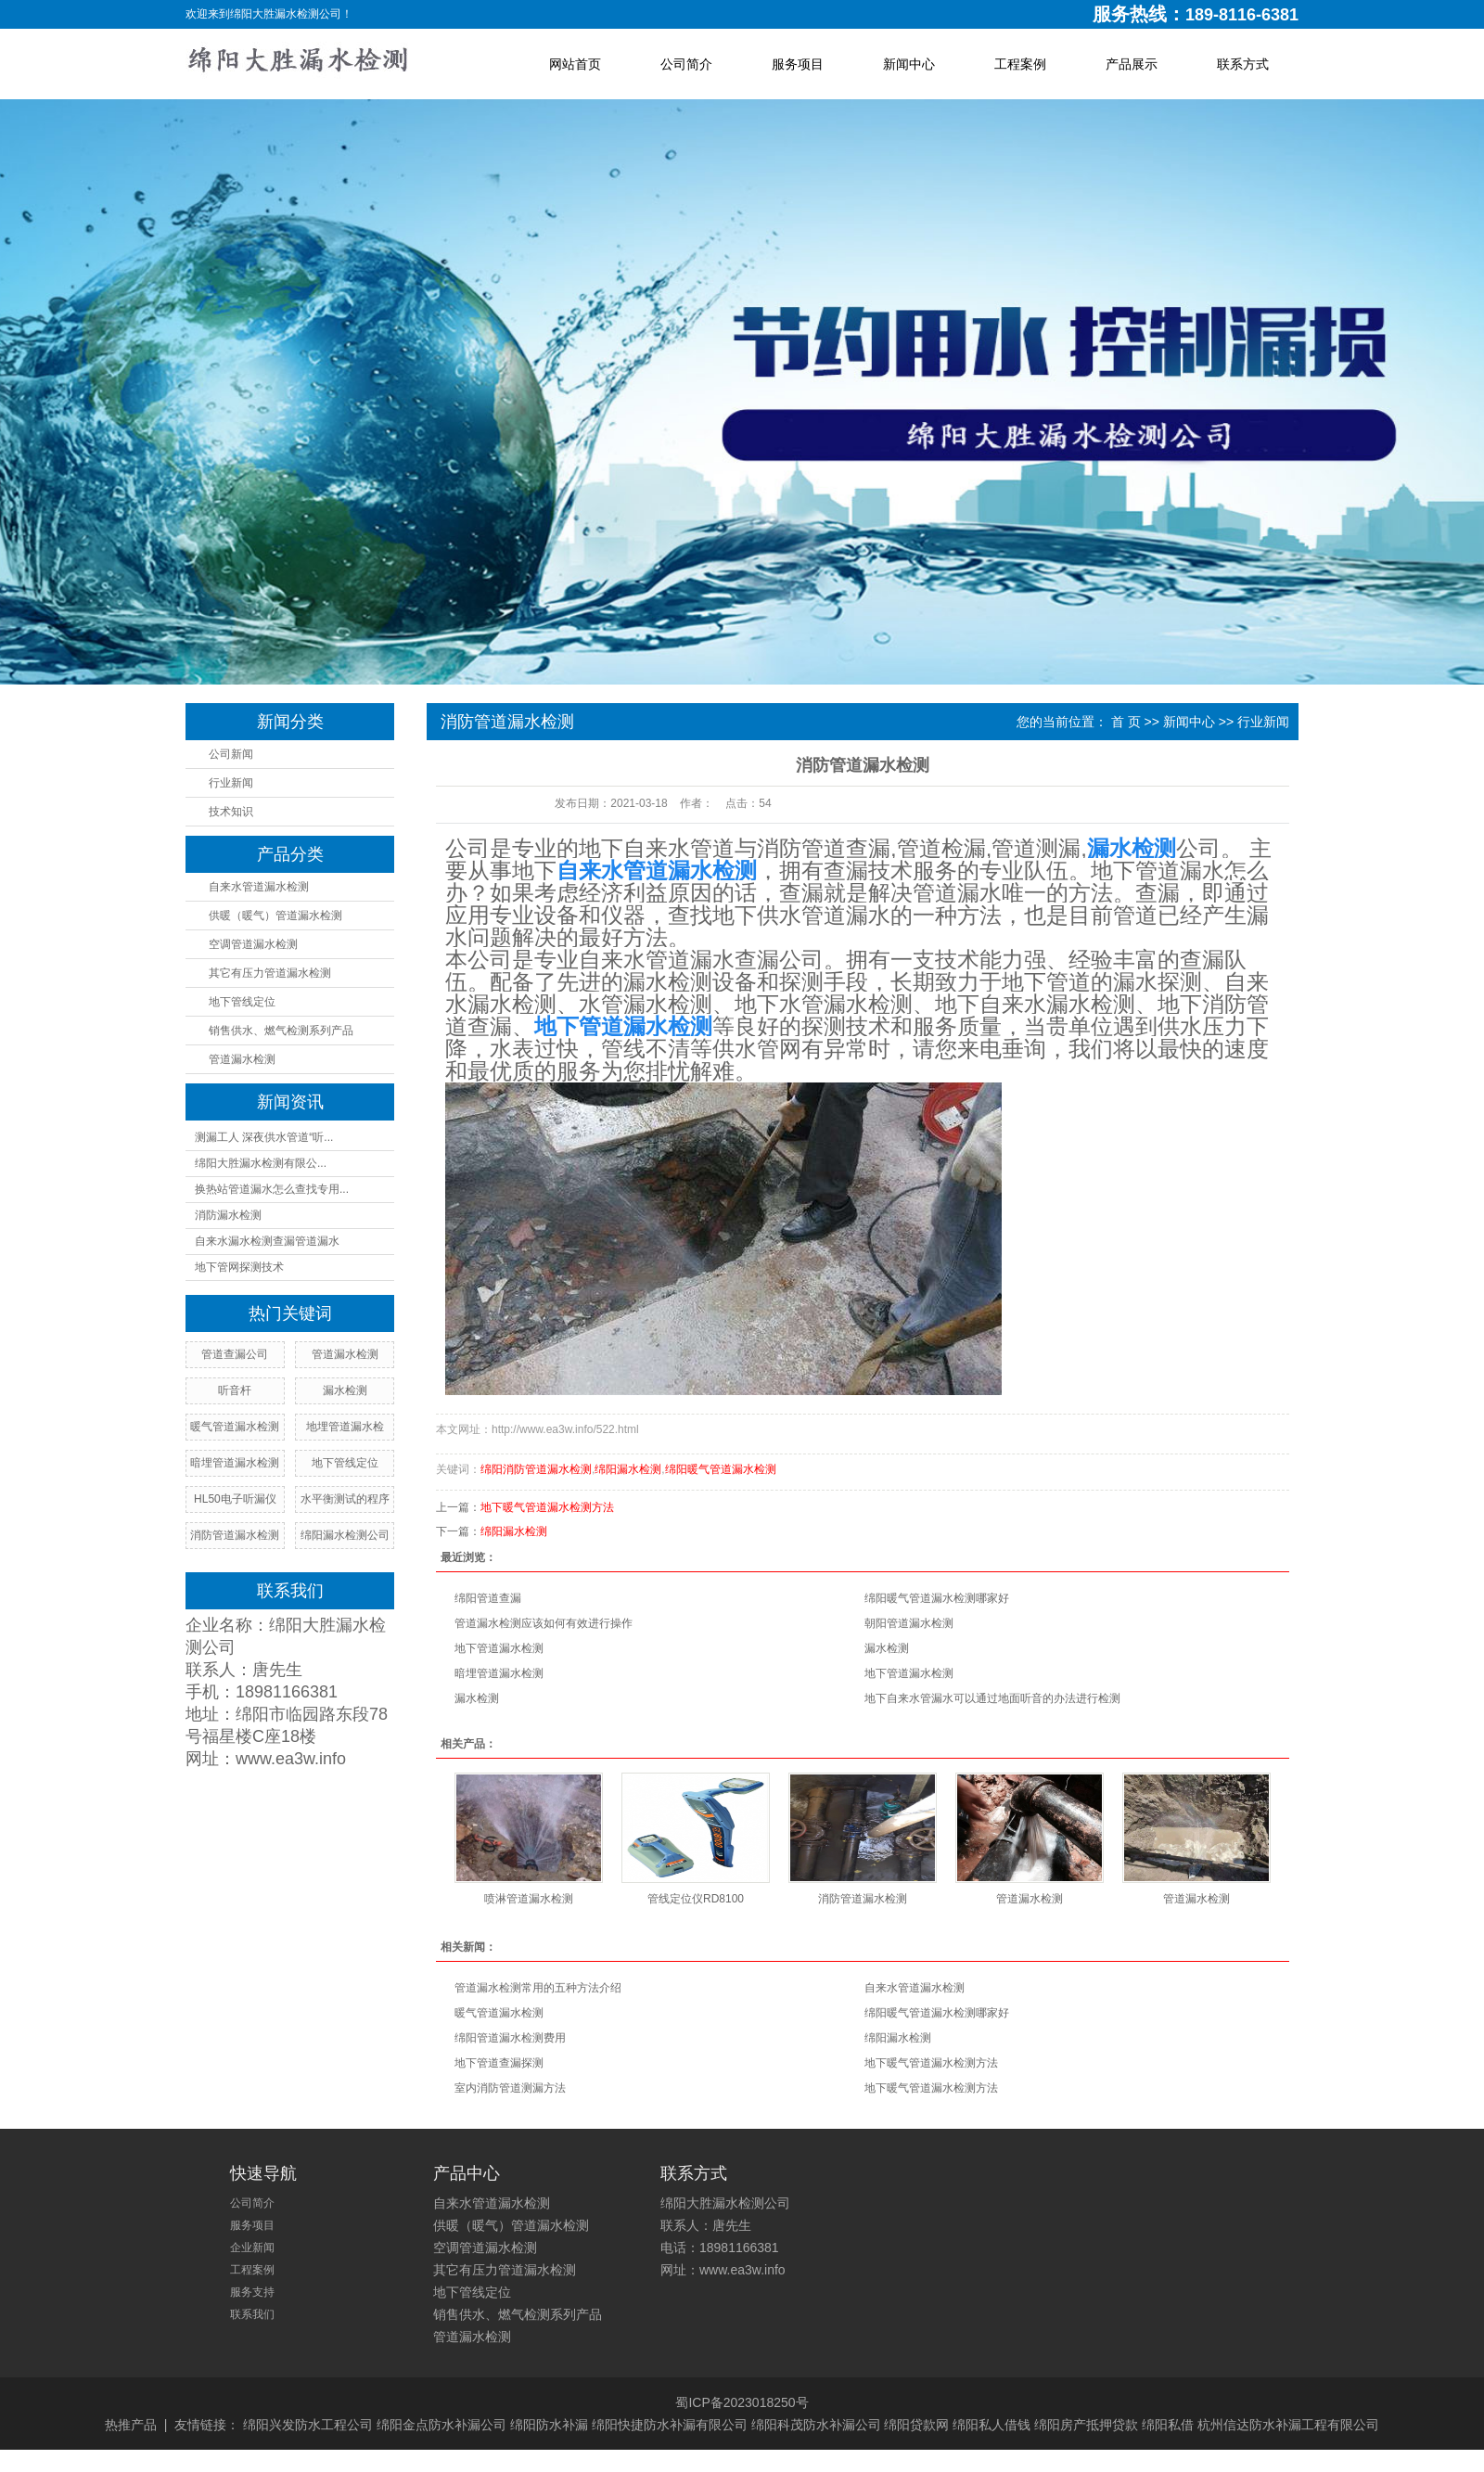 The width and height of the screenshot is (1484, 2472). What do you see at coordinates (886, 1648) in the screenshot?
I see `漏水检测` at bounding box center [886, 1648].